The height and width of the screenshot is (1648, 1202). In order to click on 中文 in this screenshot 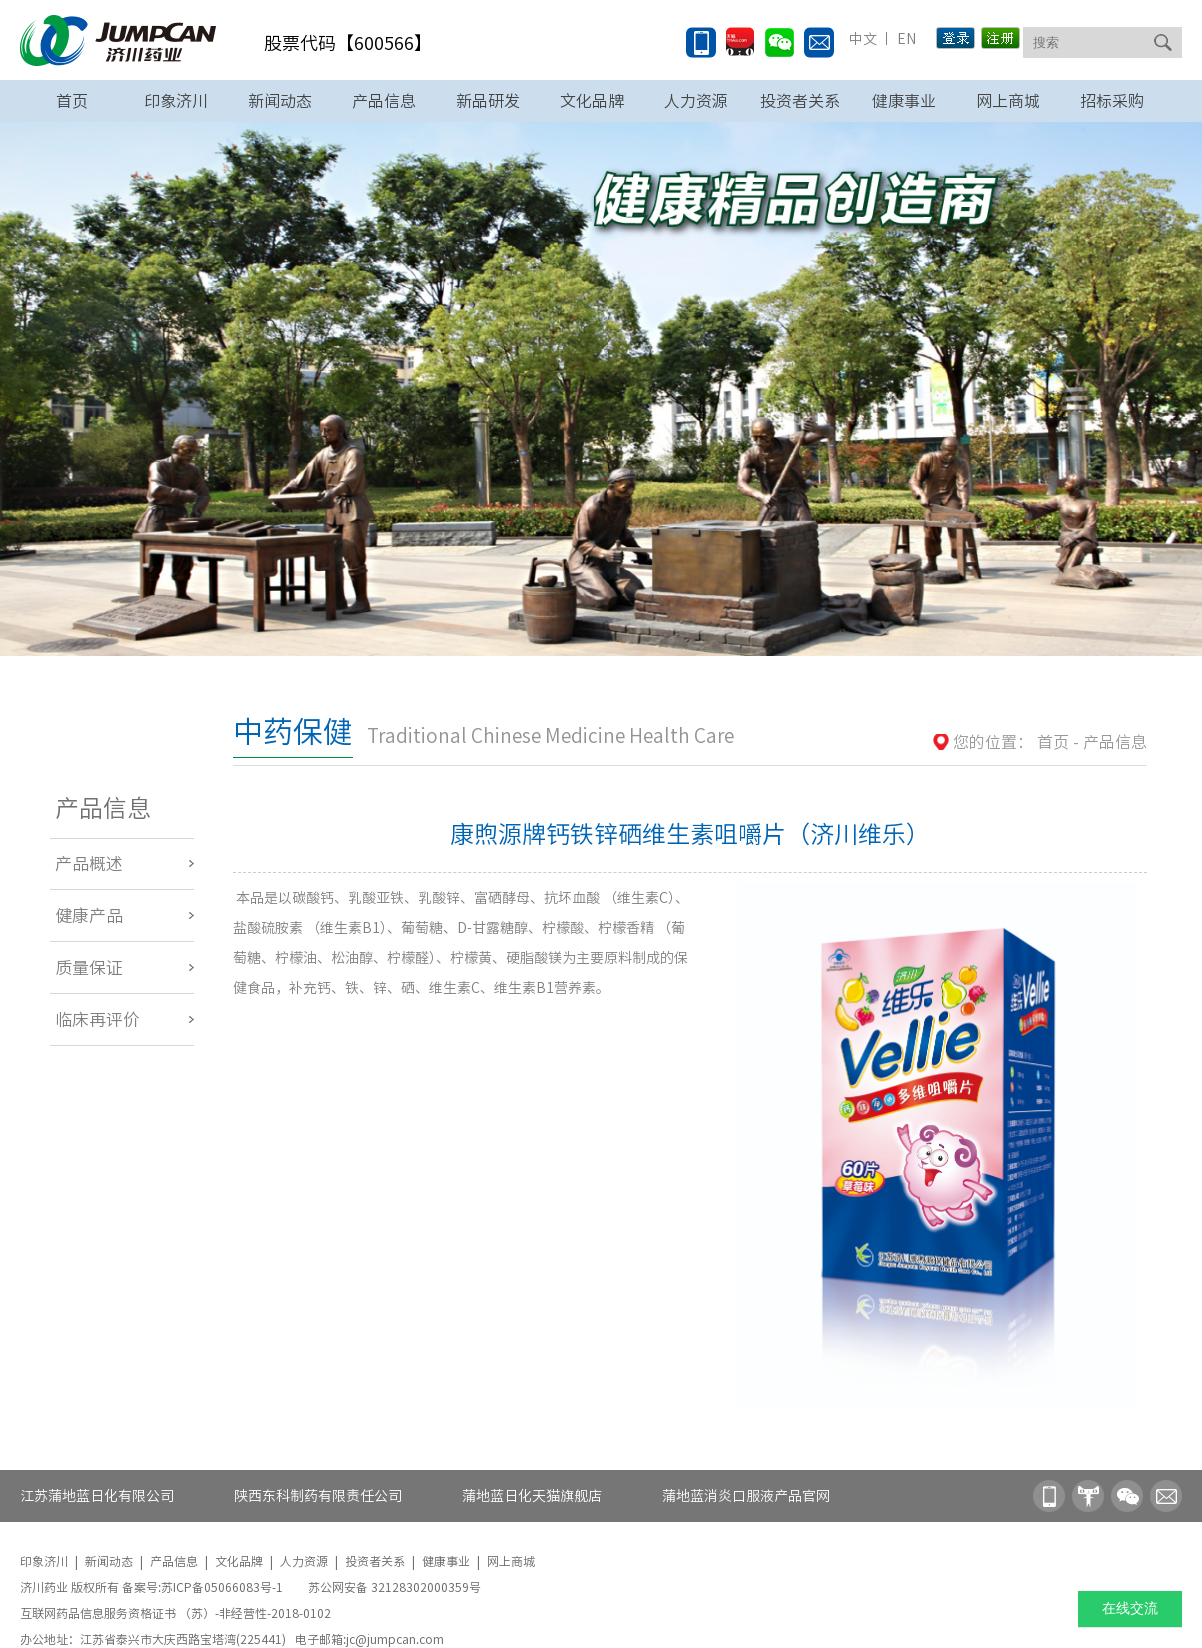, I will do `click(863, 39)`.